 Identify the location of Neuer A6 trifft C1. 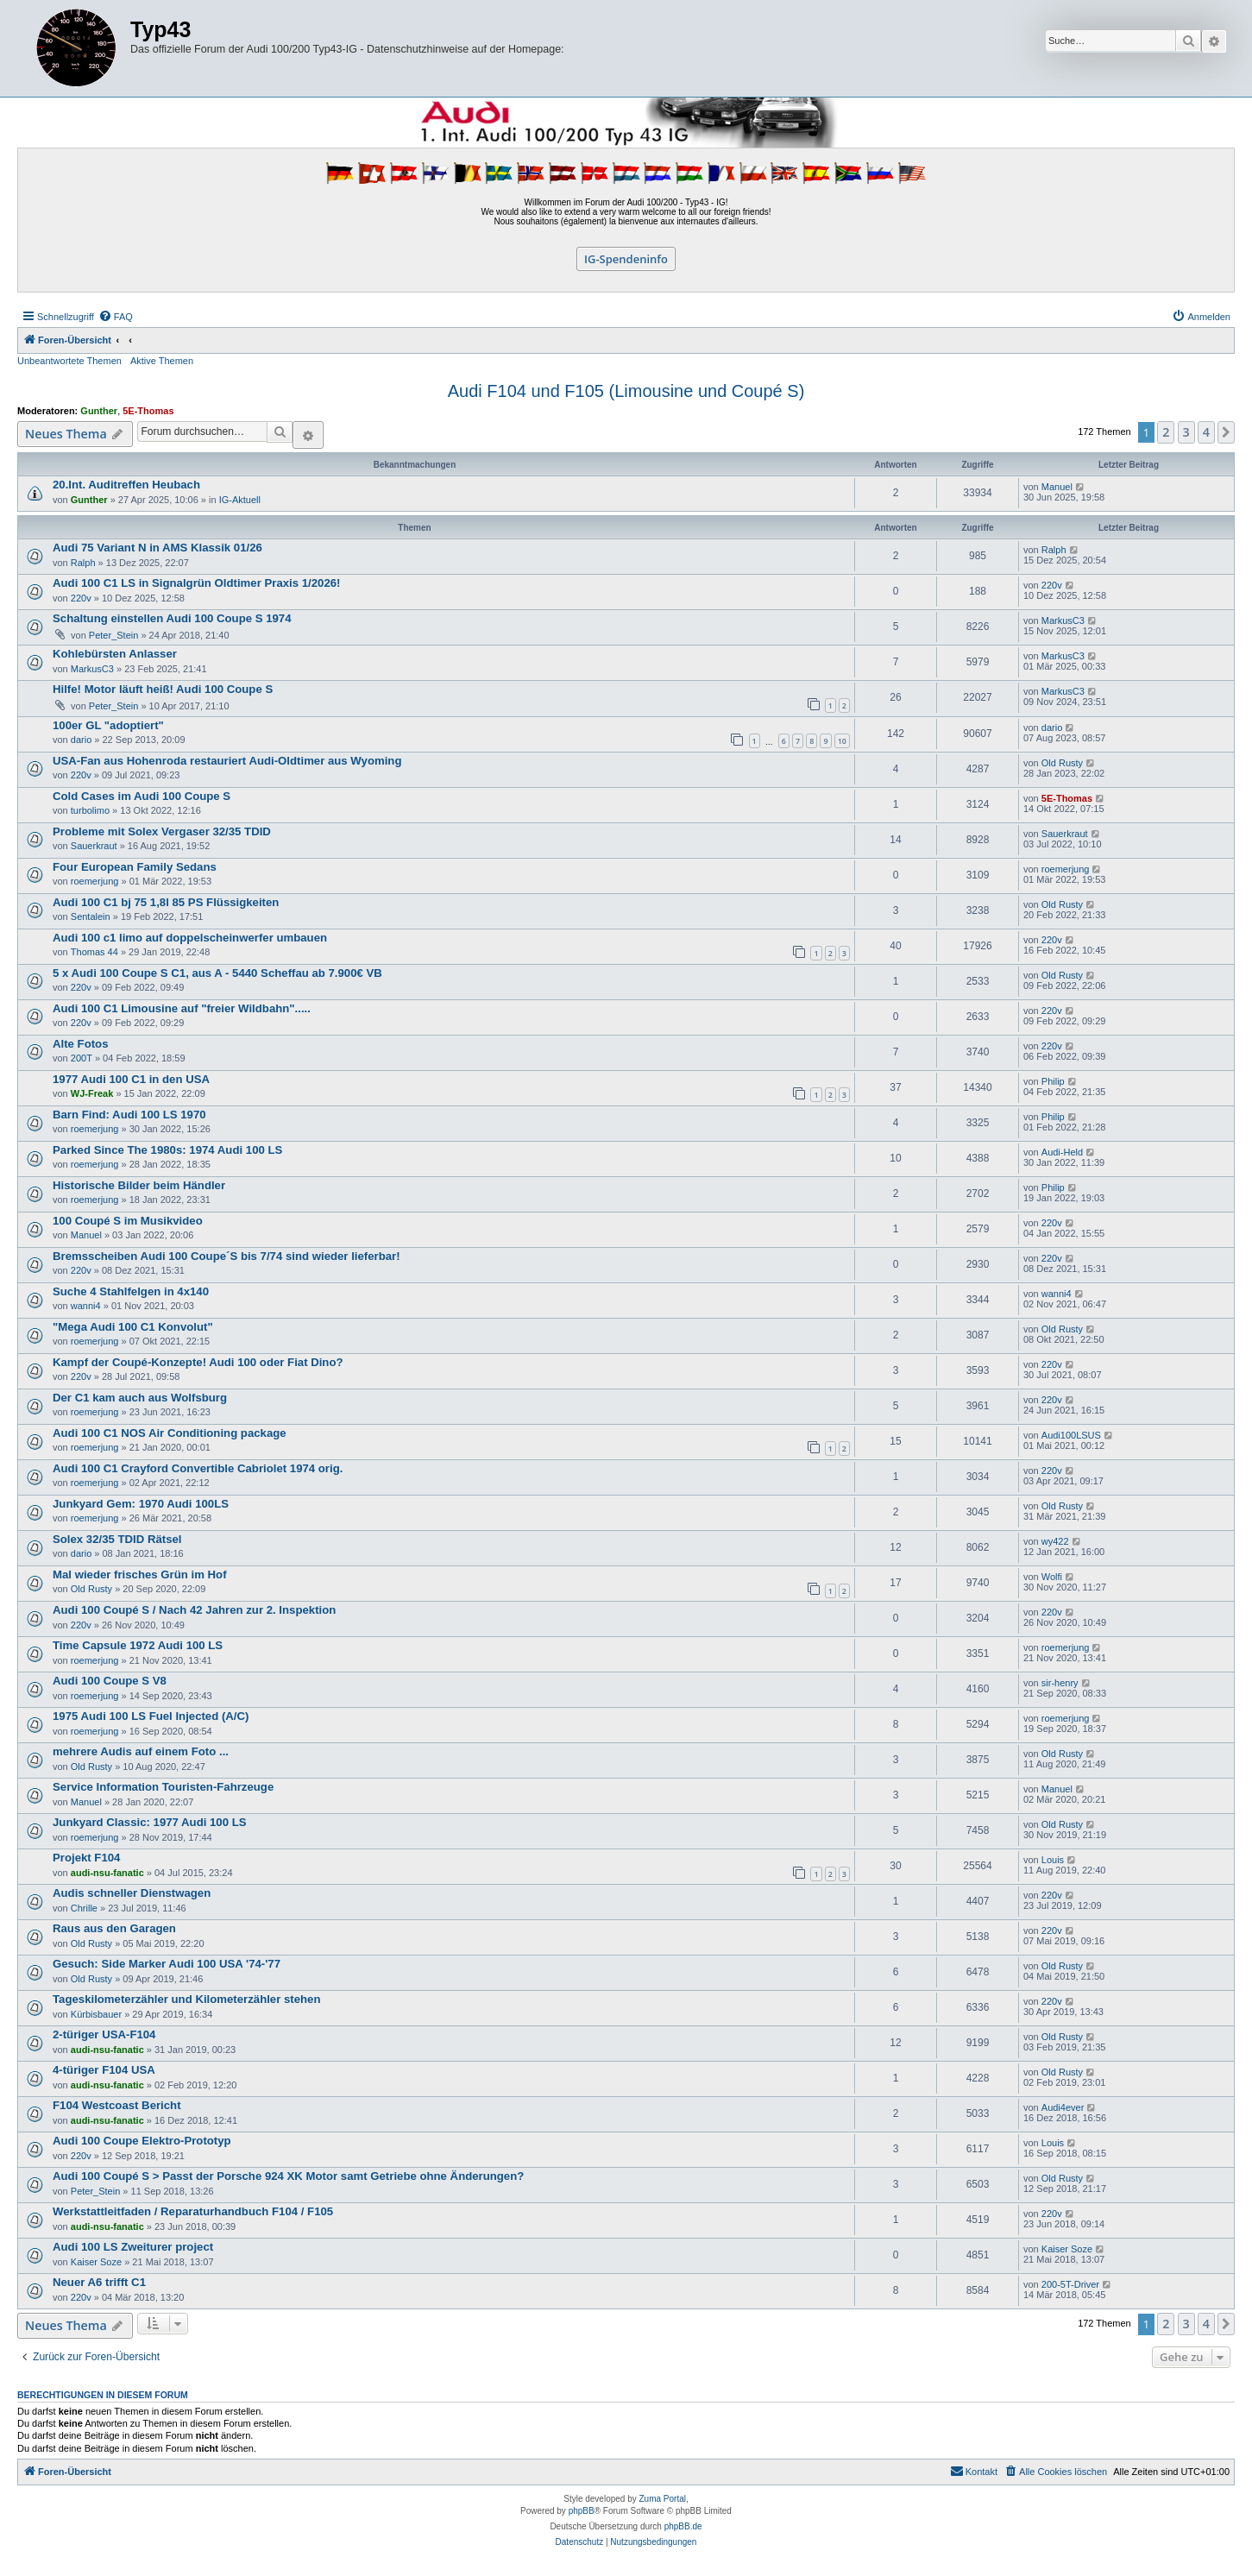
(99, 2282).